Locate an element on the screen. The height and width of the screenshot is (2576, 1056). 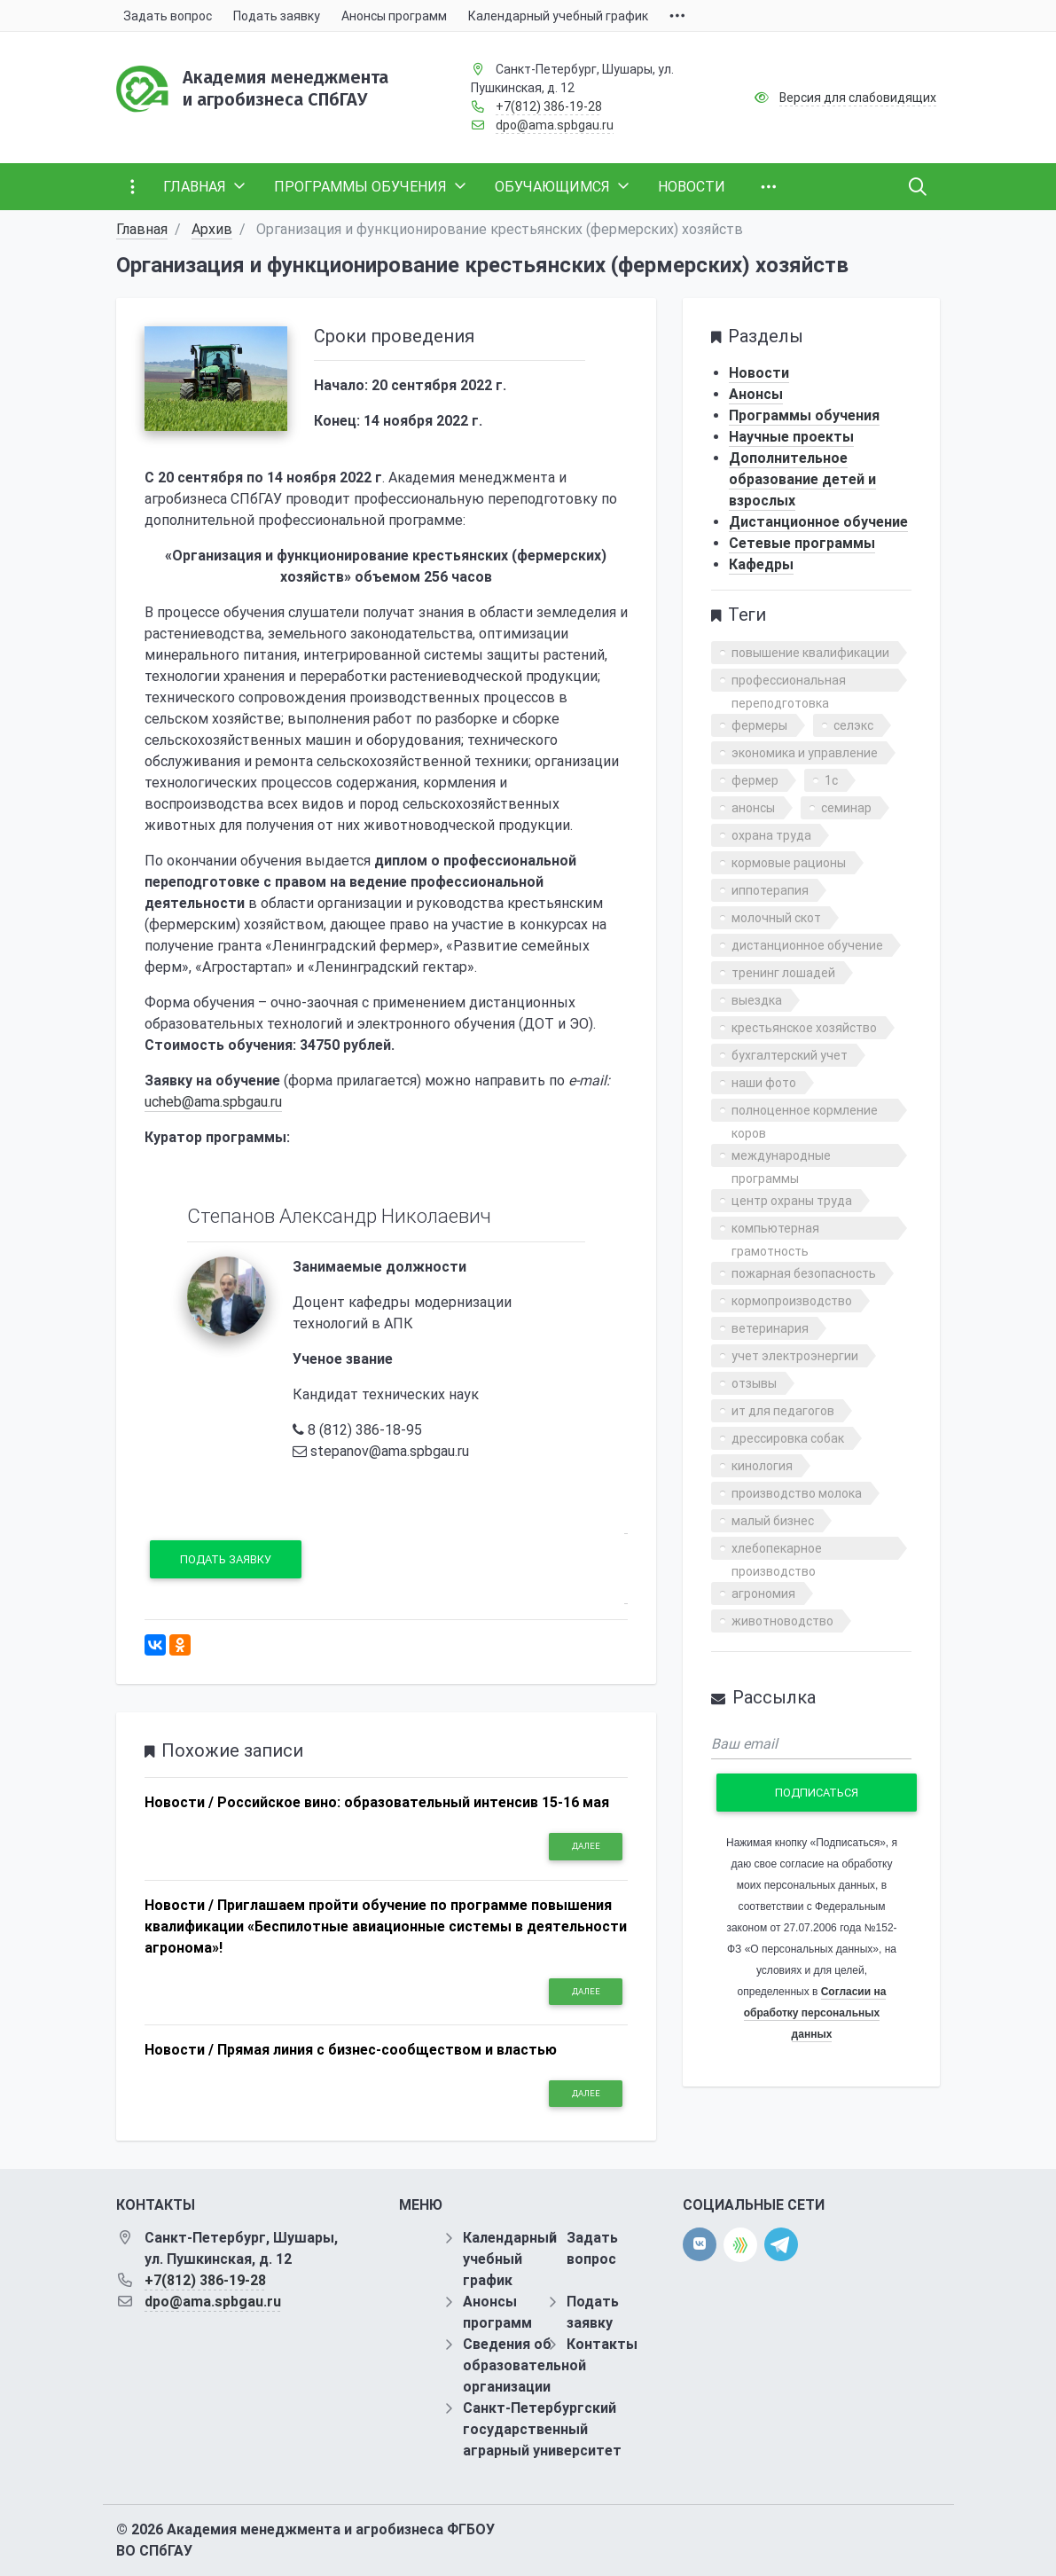
Согласии на обработку персональных данных is located at coordinates (815, 2012).